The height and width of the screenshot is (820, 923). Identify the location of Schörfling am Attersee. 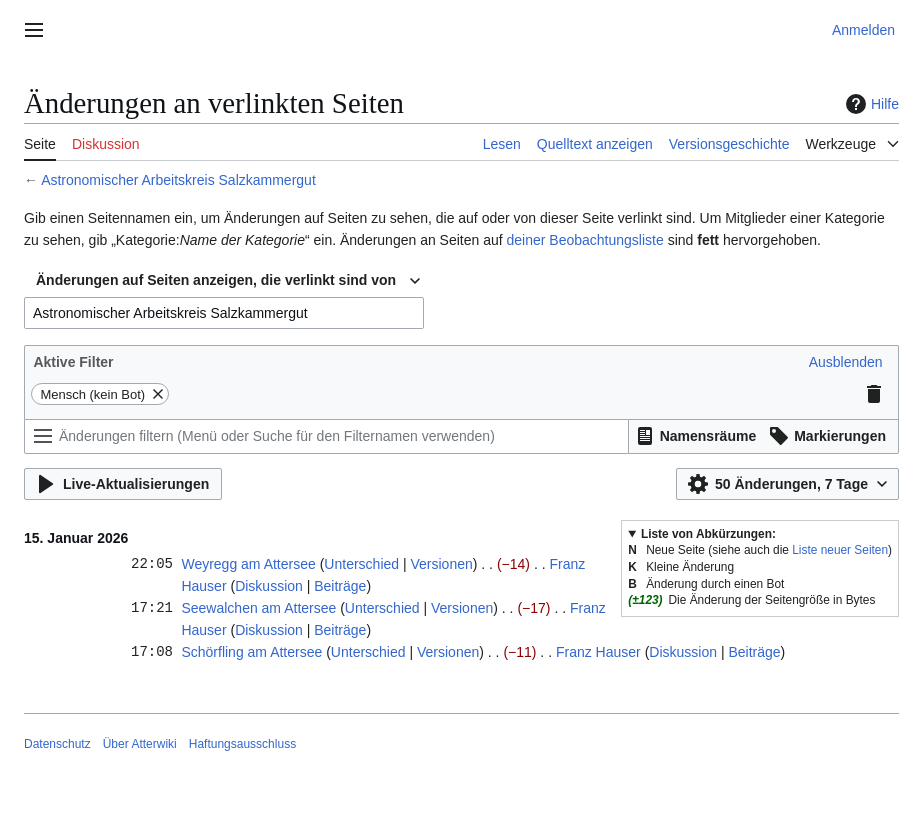
(251, 652).